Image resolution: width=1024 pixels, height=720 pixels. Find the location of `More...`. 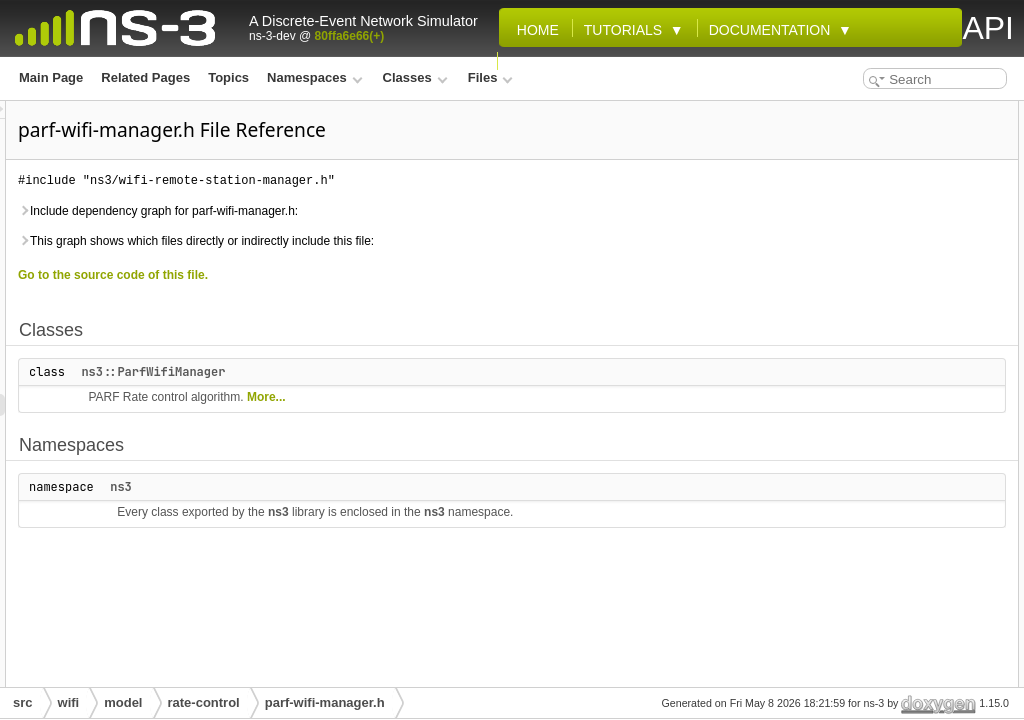

More... is located at coordinates (516, 397).